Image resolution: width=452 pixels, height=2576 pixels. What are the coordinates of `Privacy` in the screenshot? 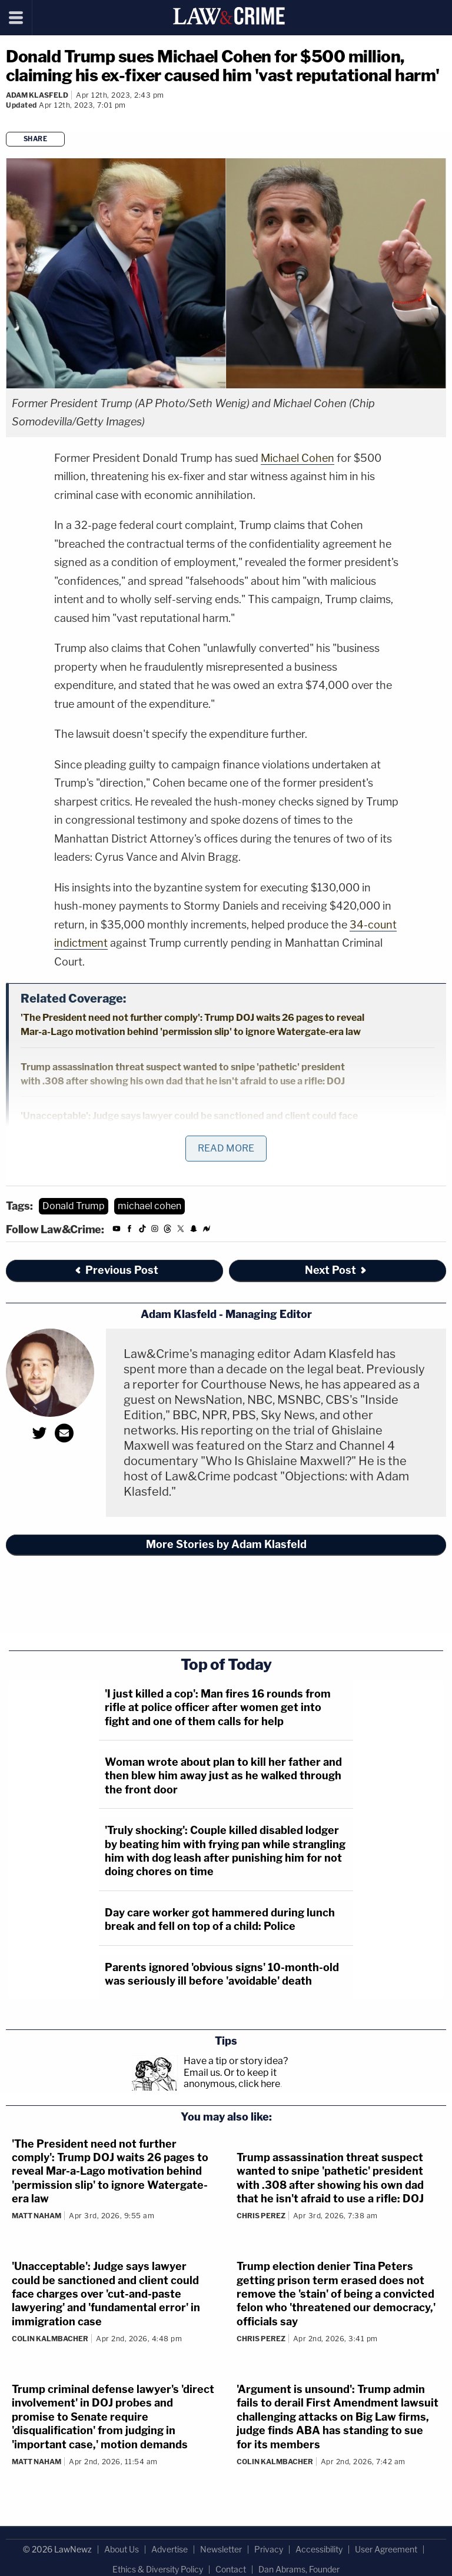 It's located at (268, 2549).